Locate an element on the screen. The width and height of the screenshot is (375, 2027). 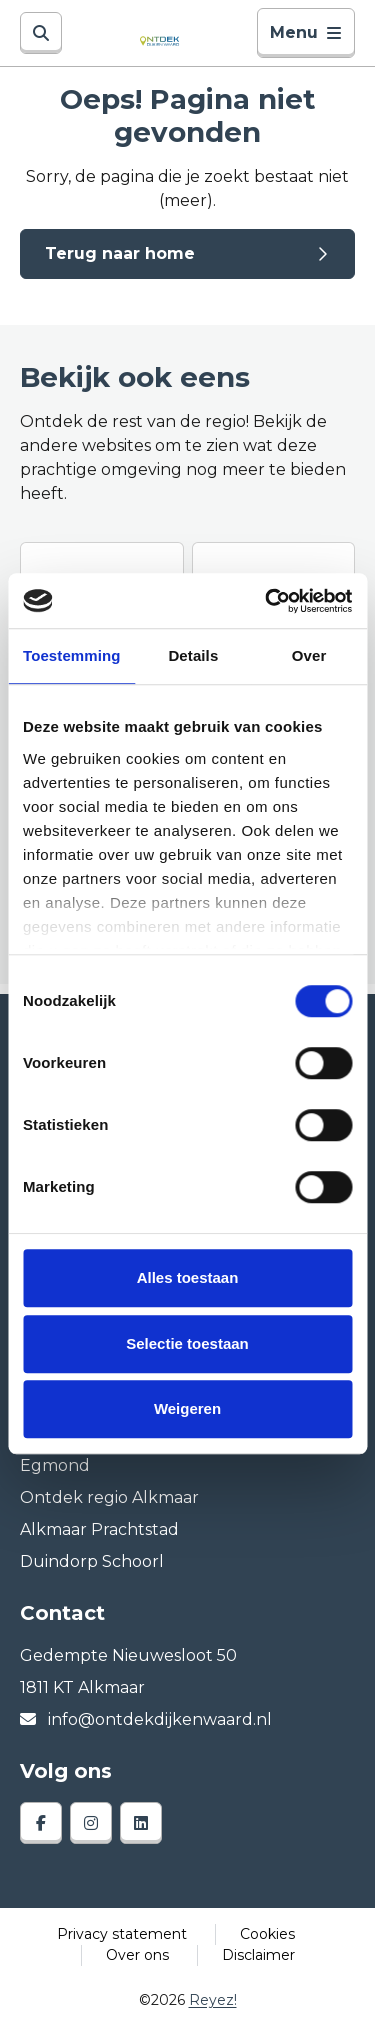
Disclaimer is located at coordinates (258, 1955).